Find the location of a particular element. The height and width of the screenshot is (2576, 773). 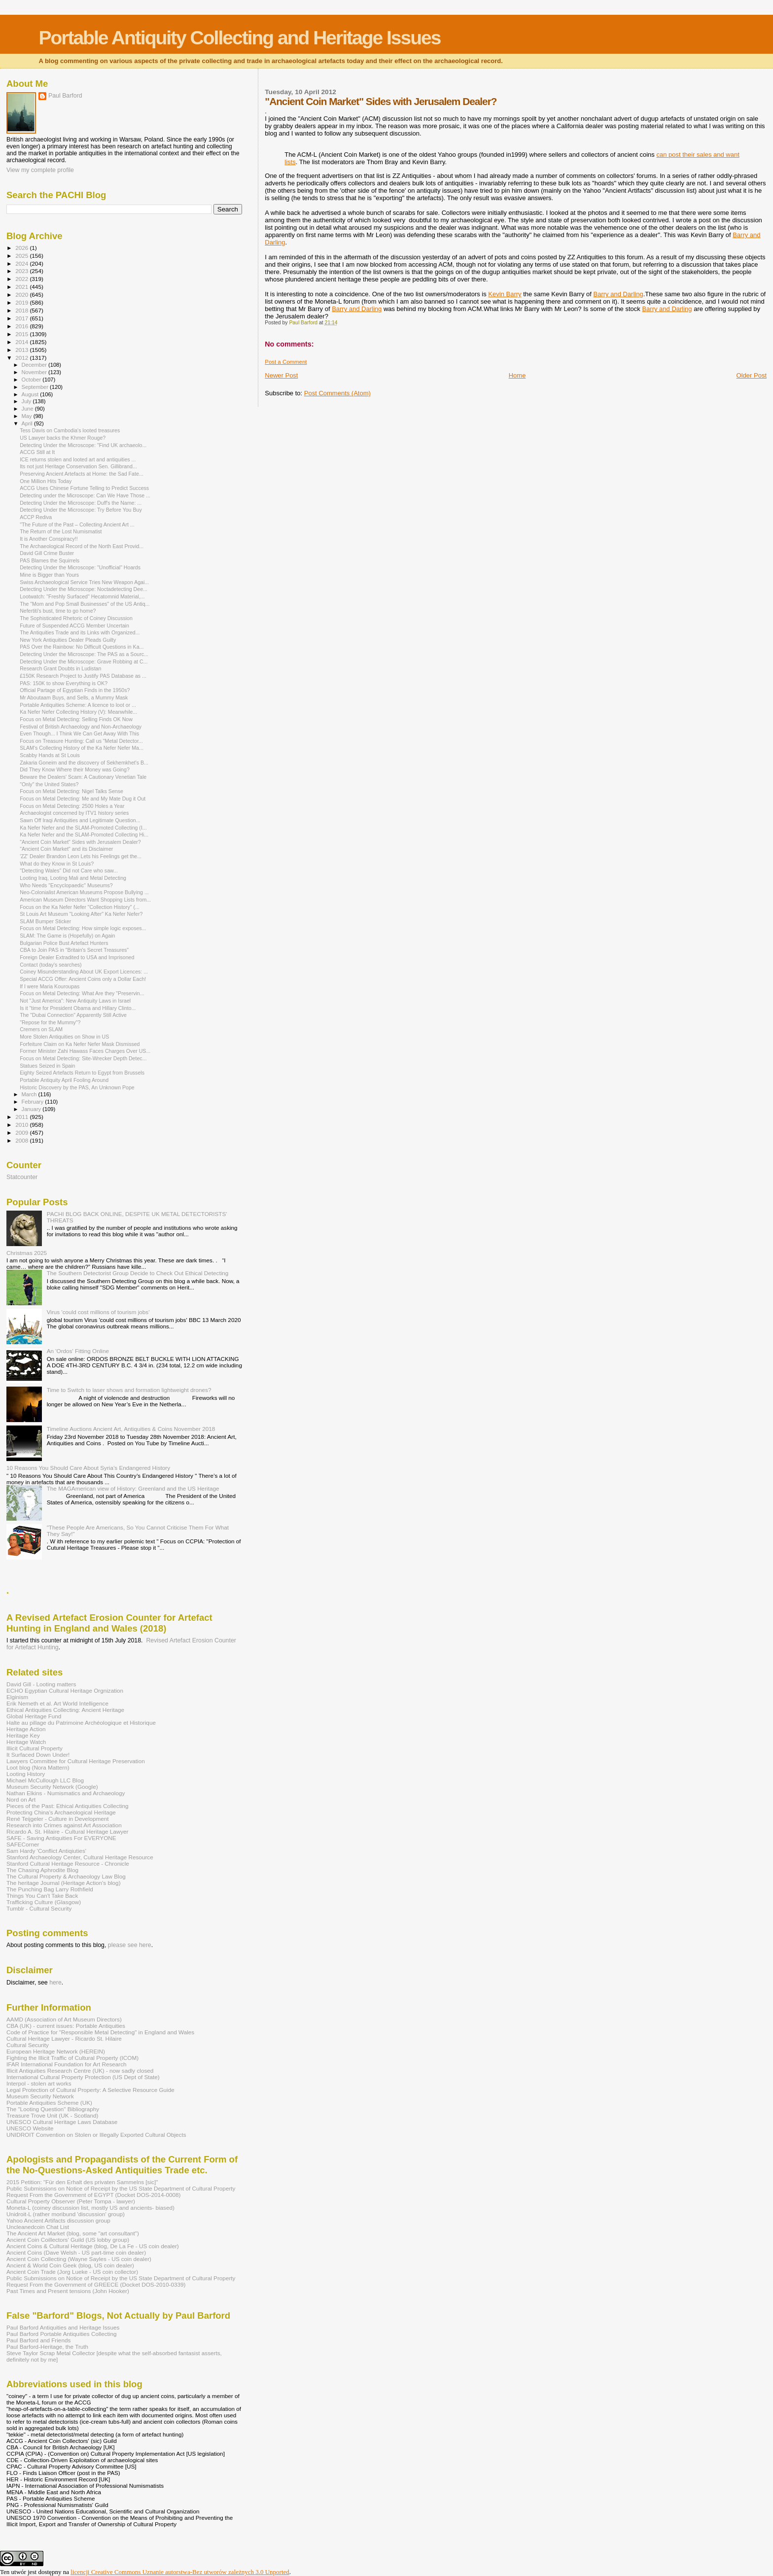

Fighting the Illicit Traffic of Cultural Property (ICOM) is located at coordinates (72, 2057).